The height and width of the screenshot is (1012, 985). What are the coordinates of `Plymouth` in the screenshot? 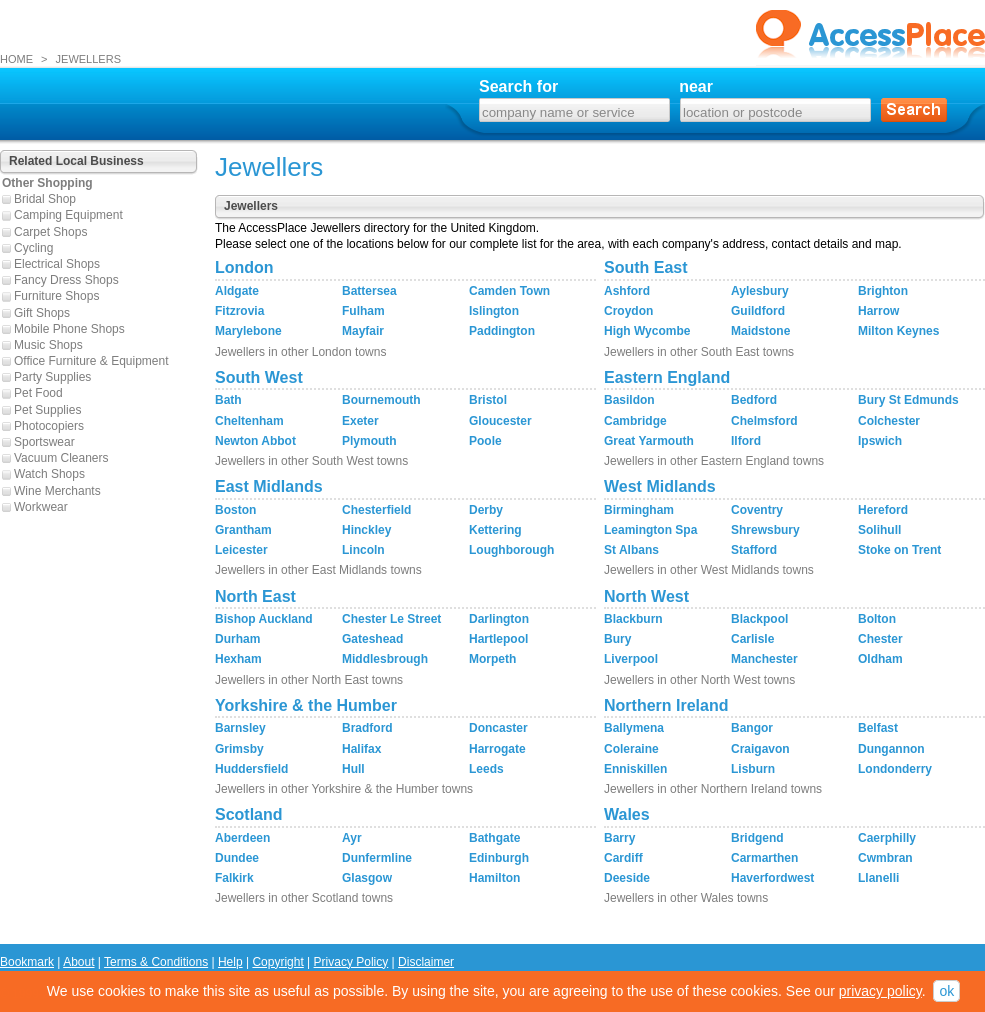 It's located at (369, 441).